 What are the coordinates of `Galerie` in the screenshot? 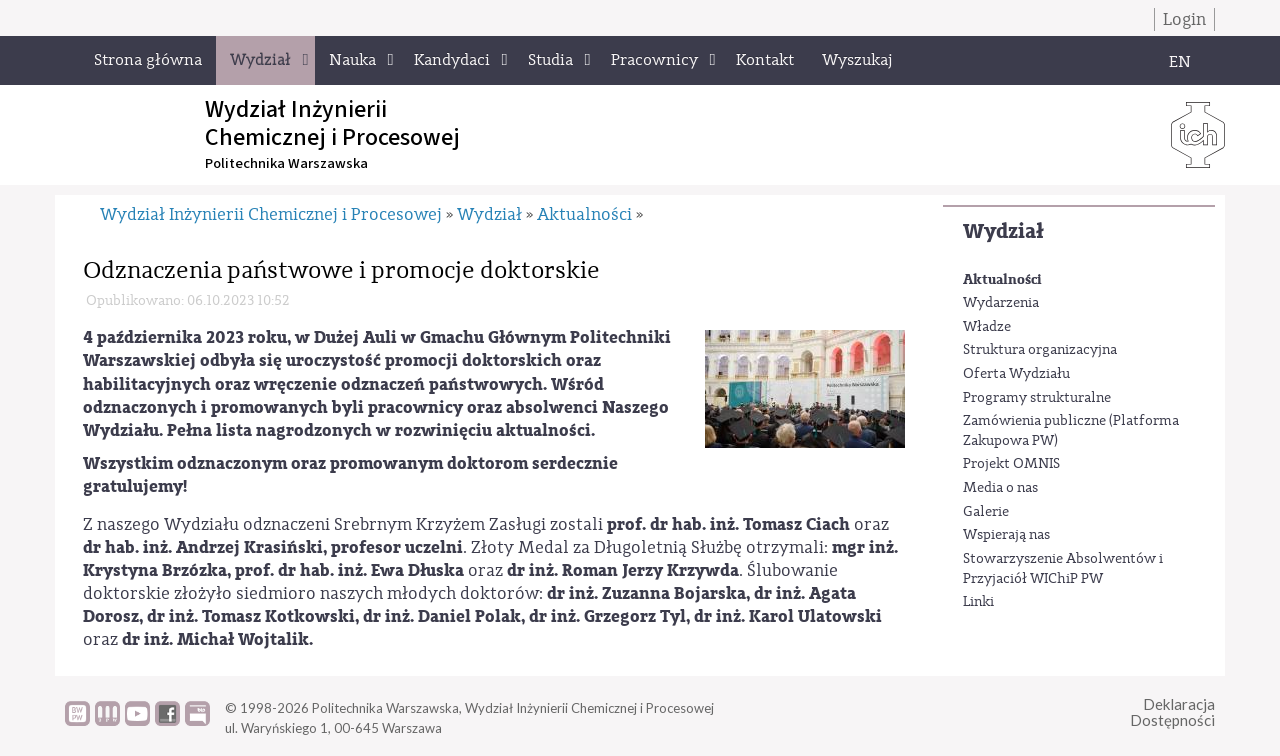 It's located at (986, 512).